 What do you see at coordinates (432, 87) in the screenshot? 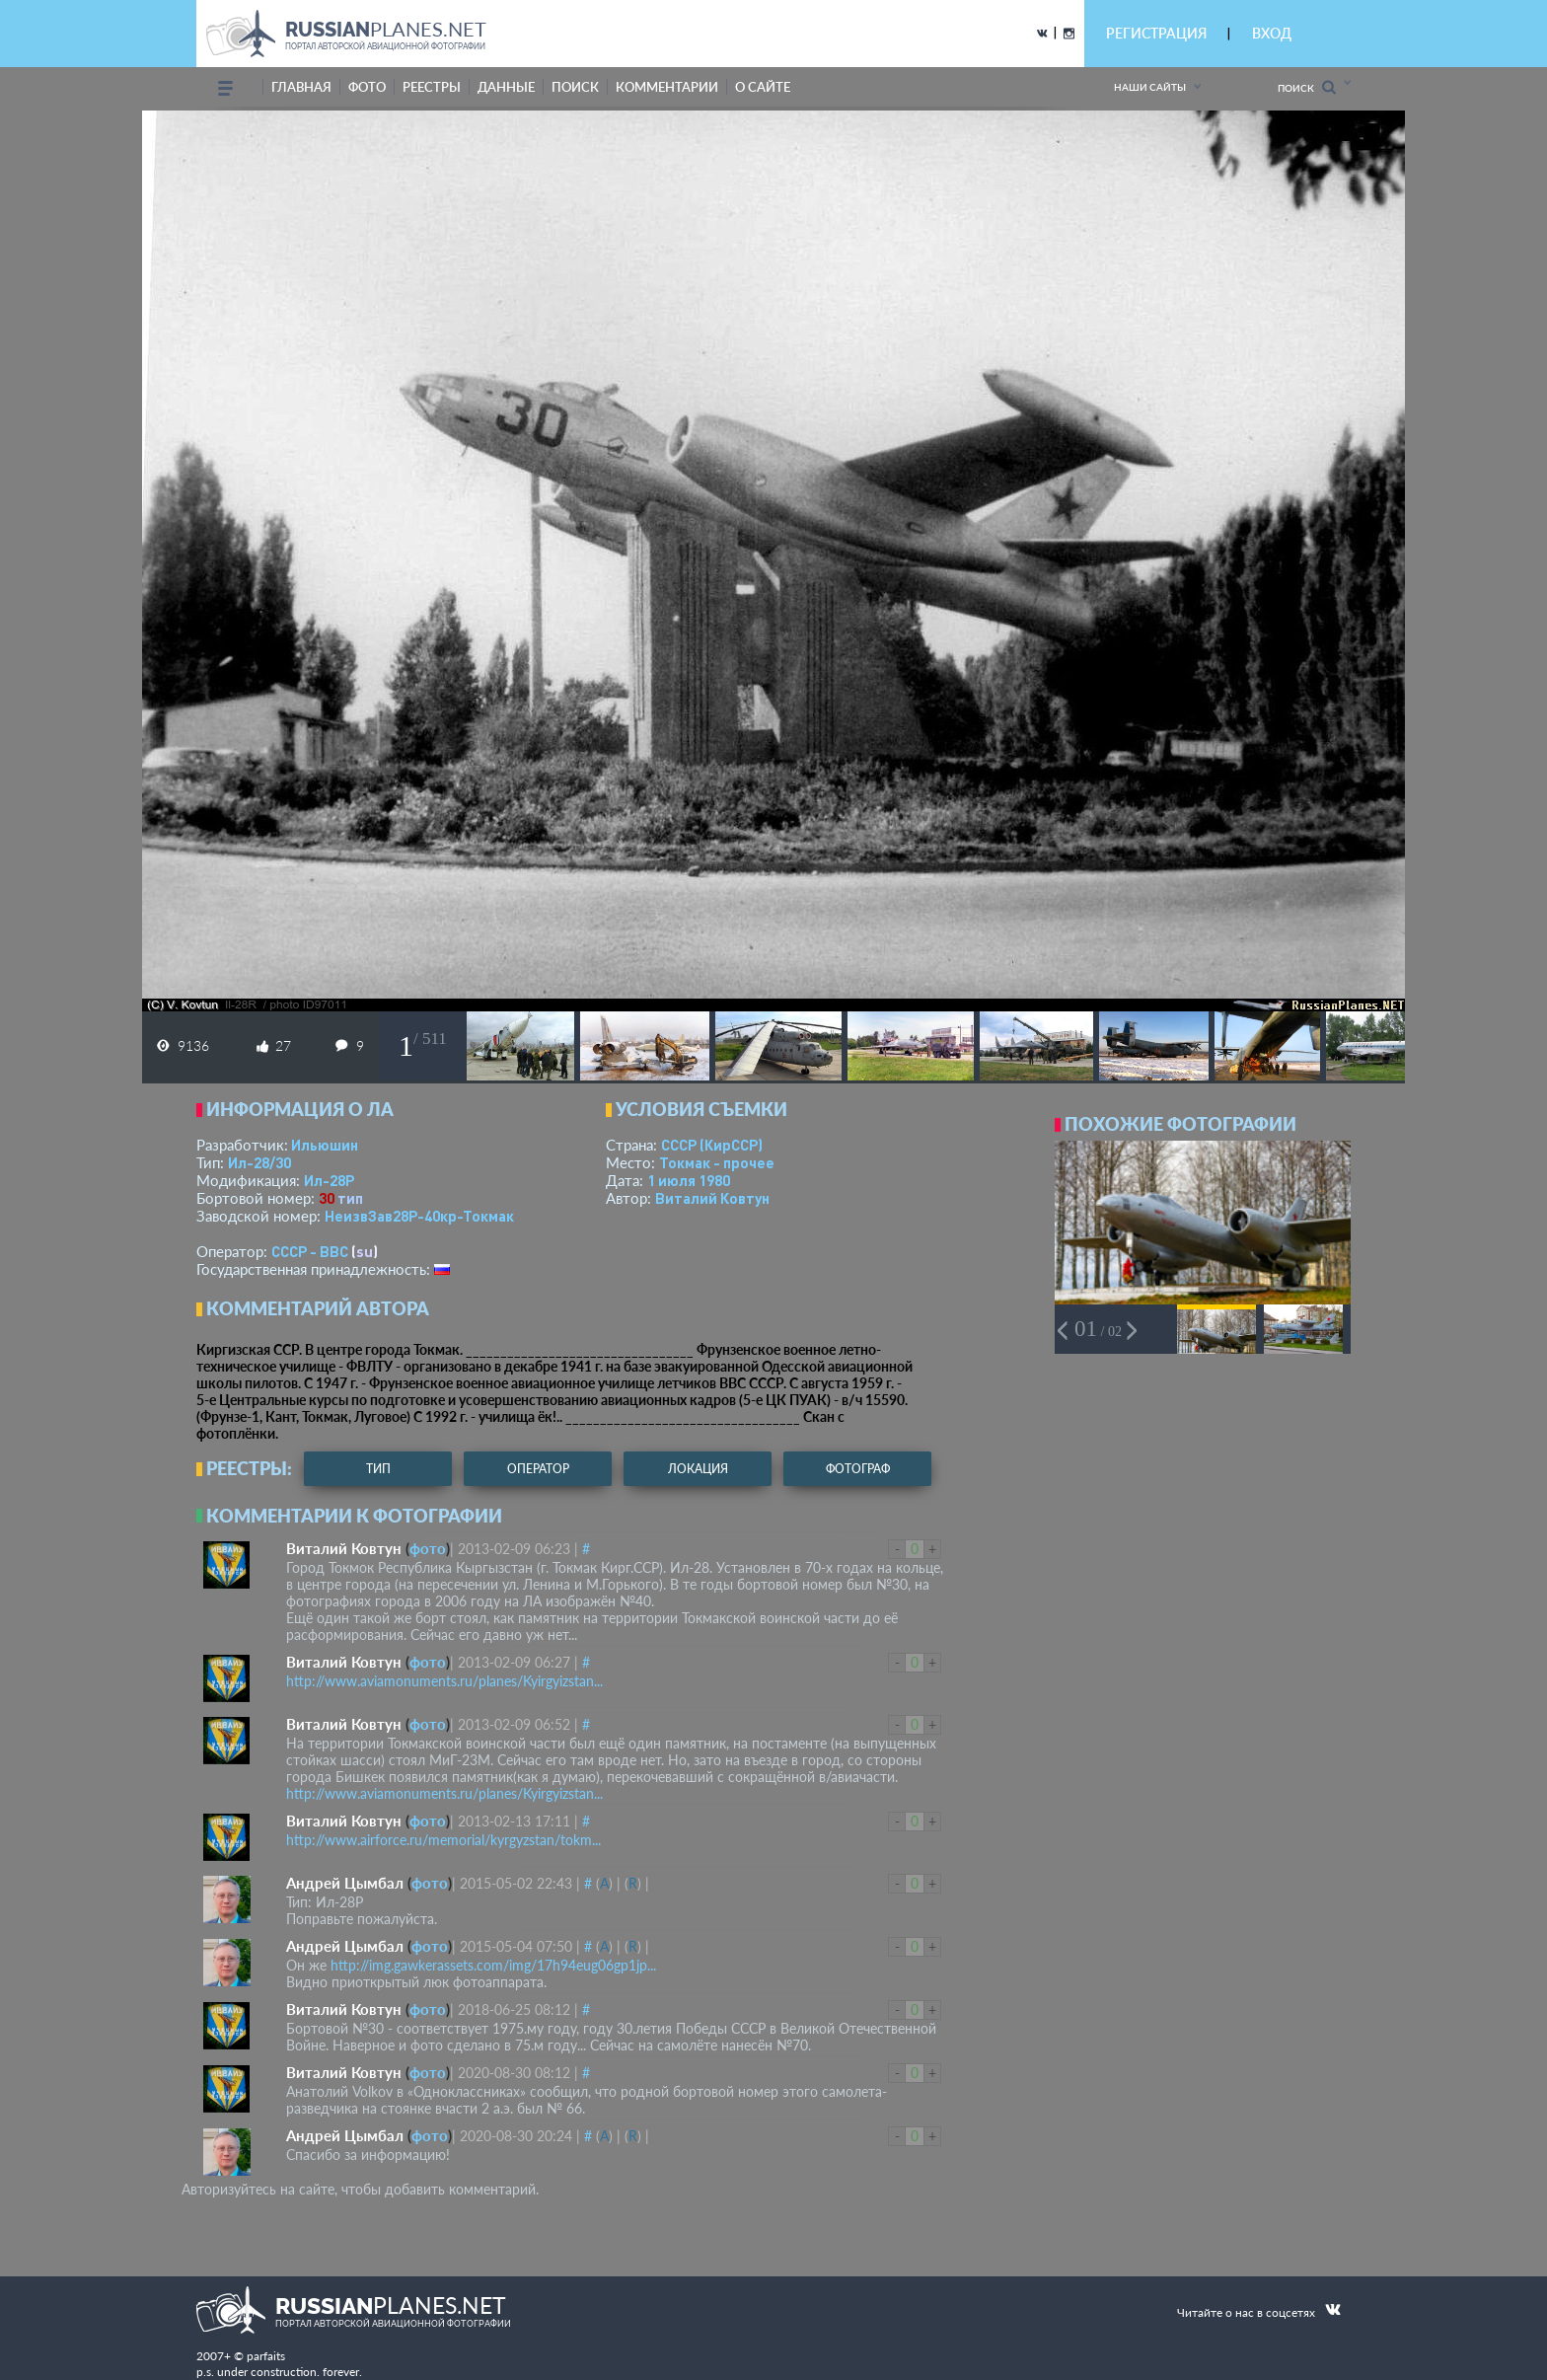
I see `реестры` at bounding box center [432, 87].